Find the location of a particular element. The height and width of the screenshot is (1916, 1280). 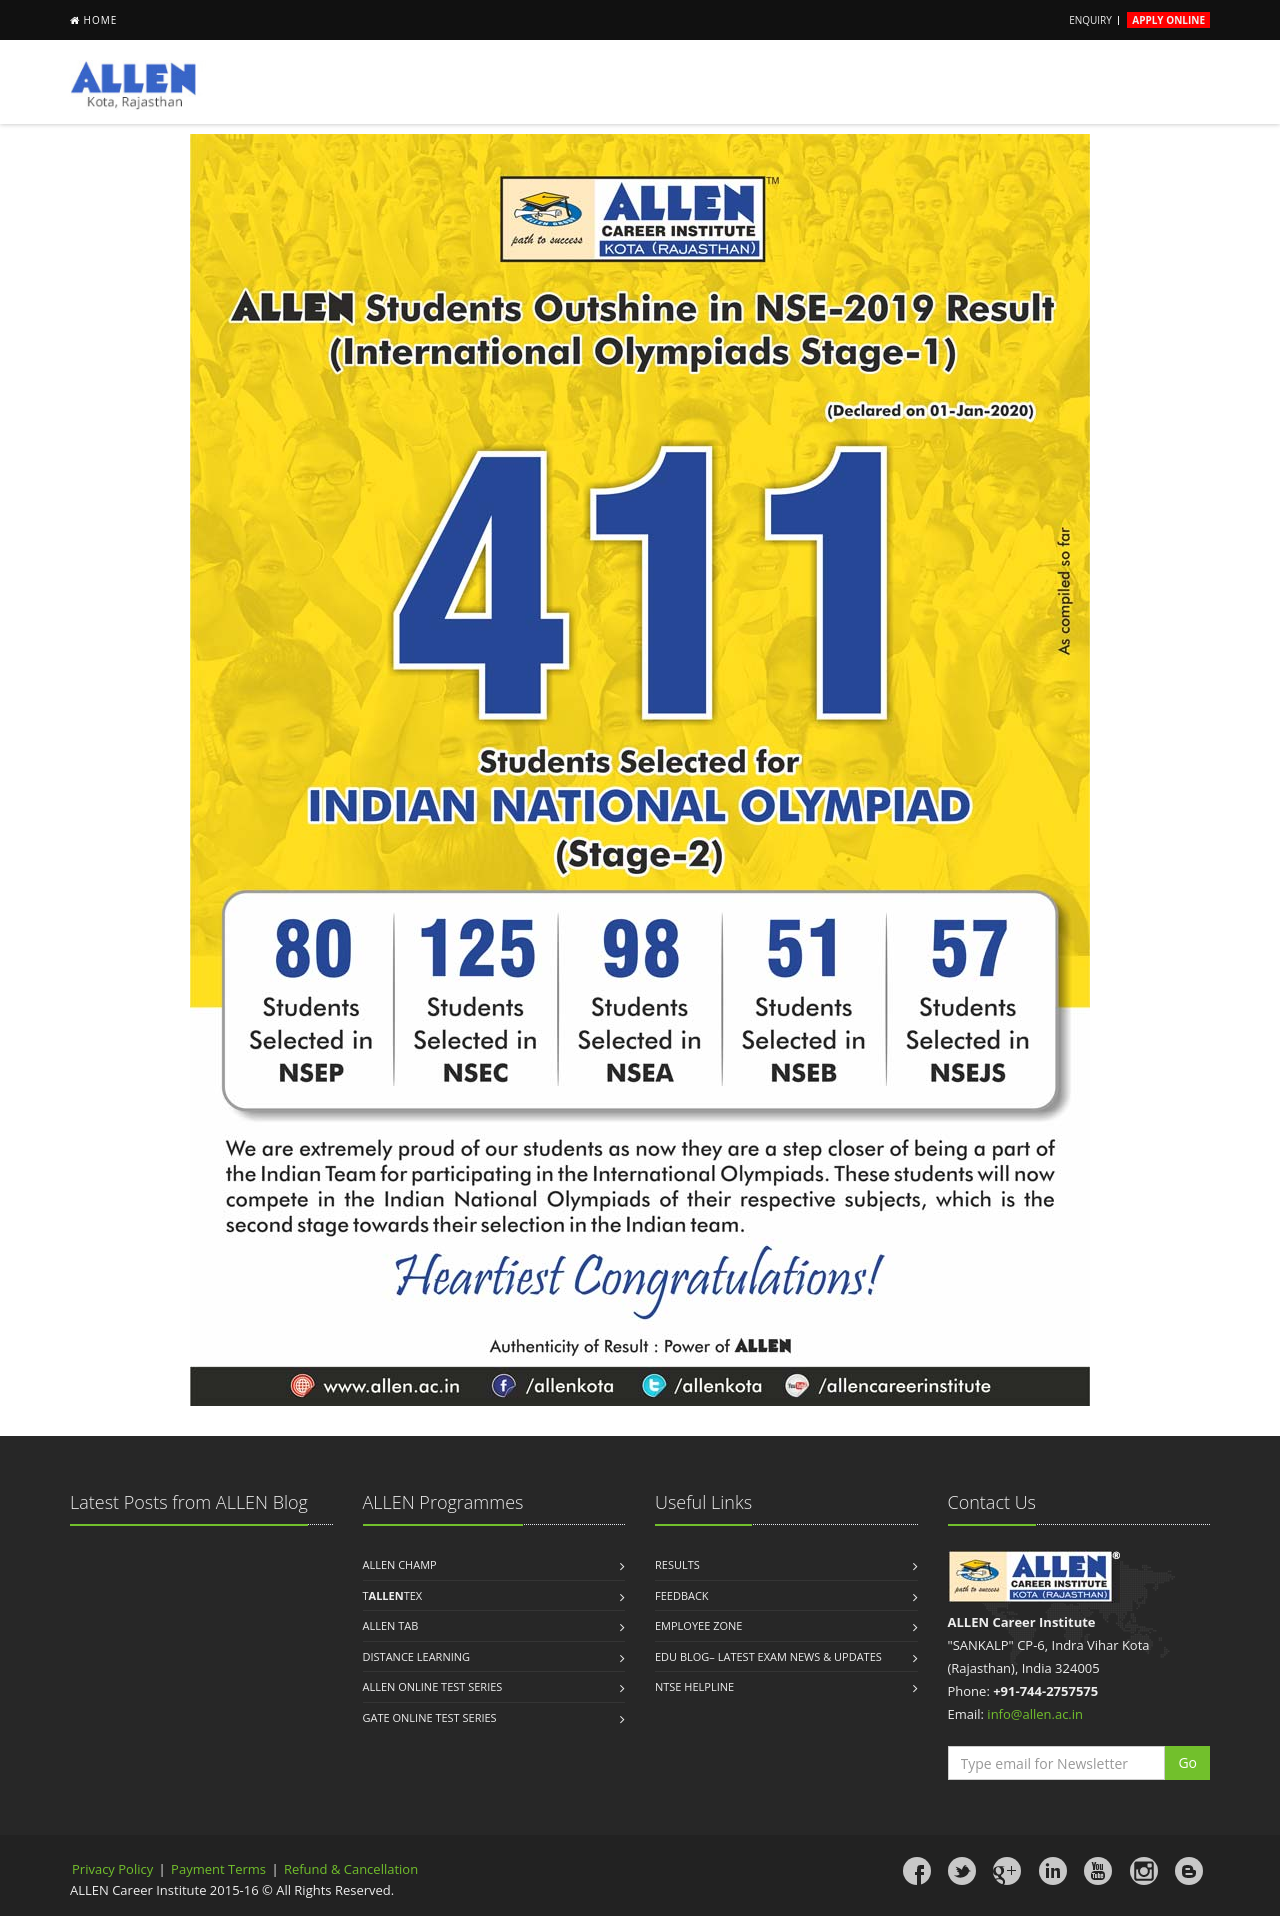

Payment Terms is located at coordinates (220, 1869).